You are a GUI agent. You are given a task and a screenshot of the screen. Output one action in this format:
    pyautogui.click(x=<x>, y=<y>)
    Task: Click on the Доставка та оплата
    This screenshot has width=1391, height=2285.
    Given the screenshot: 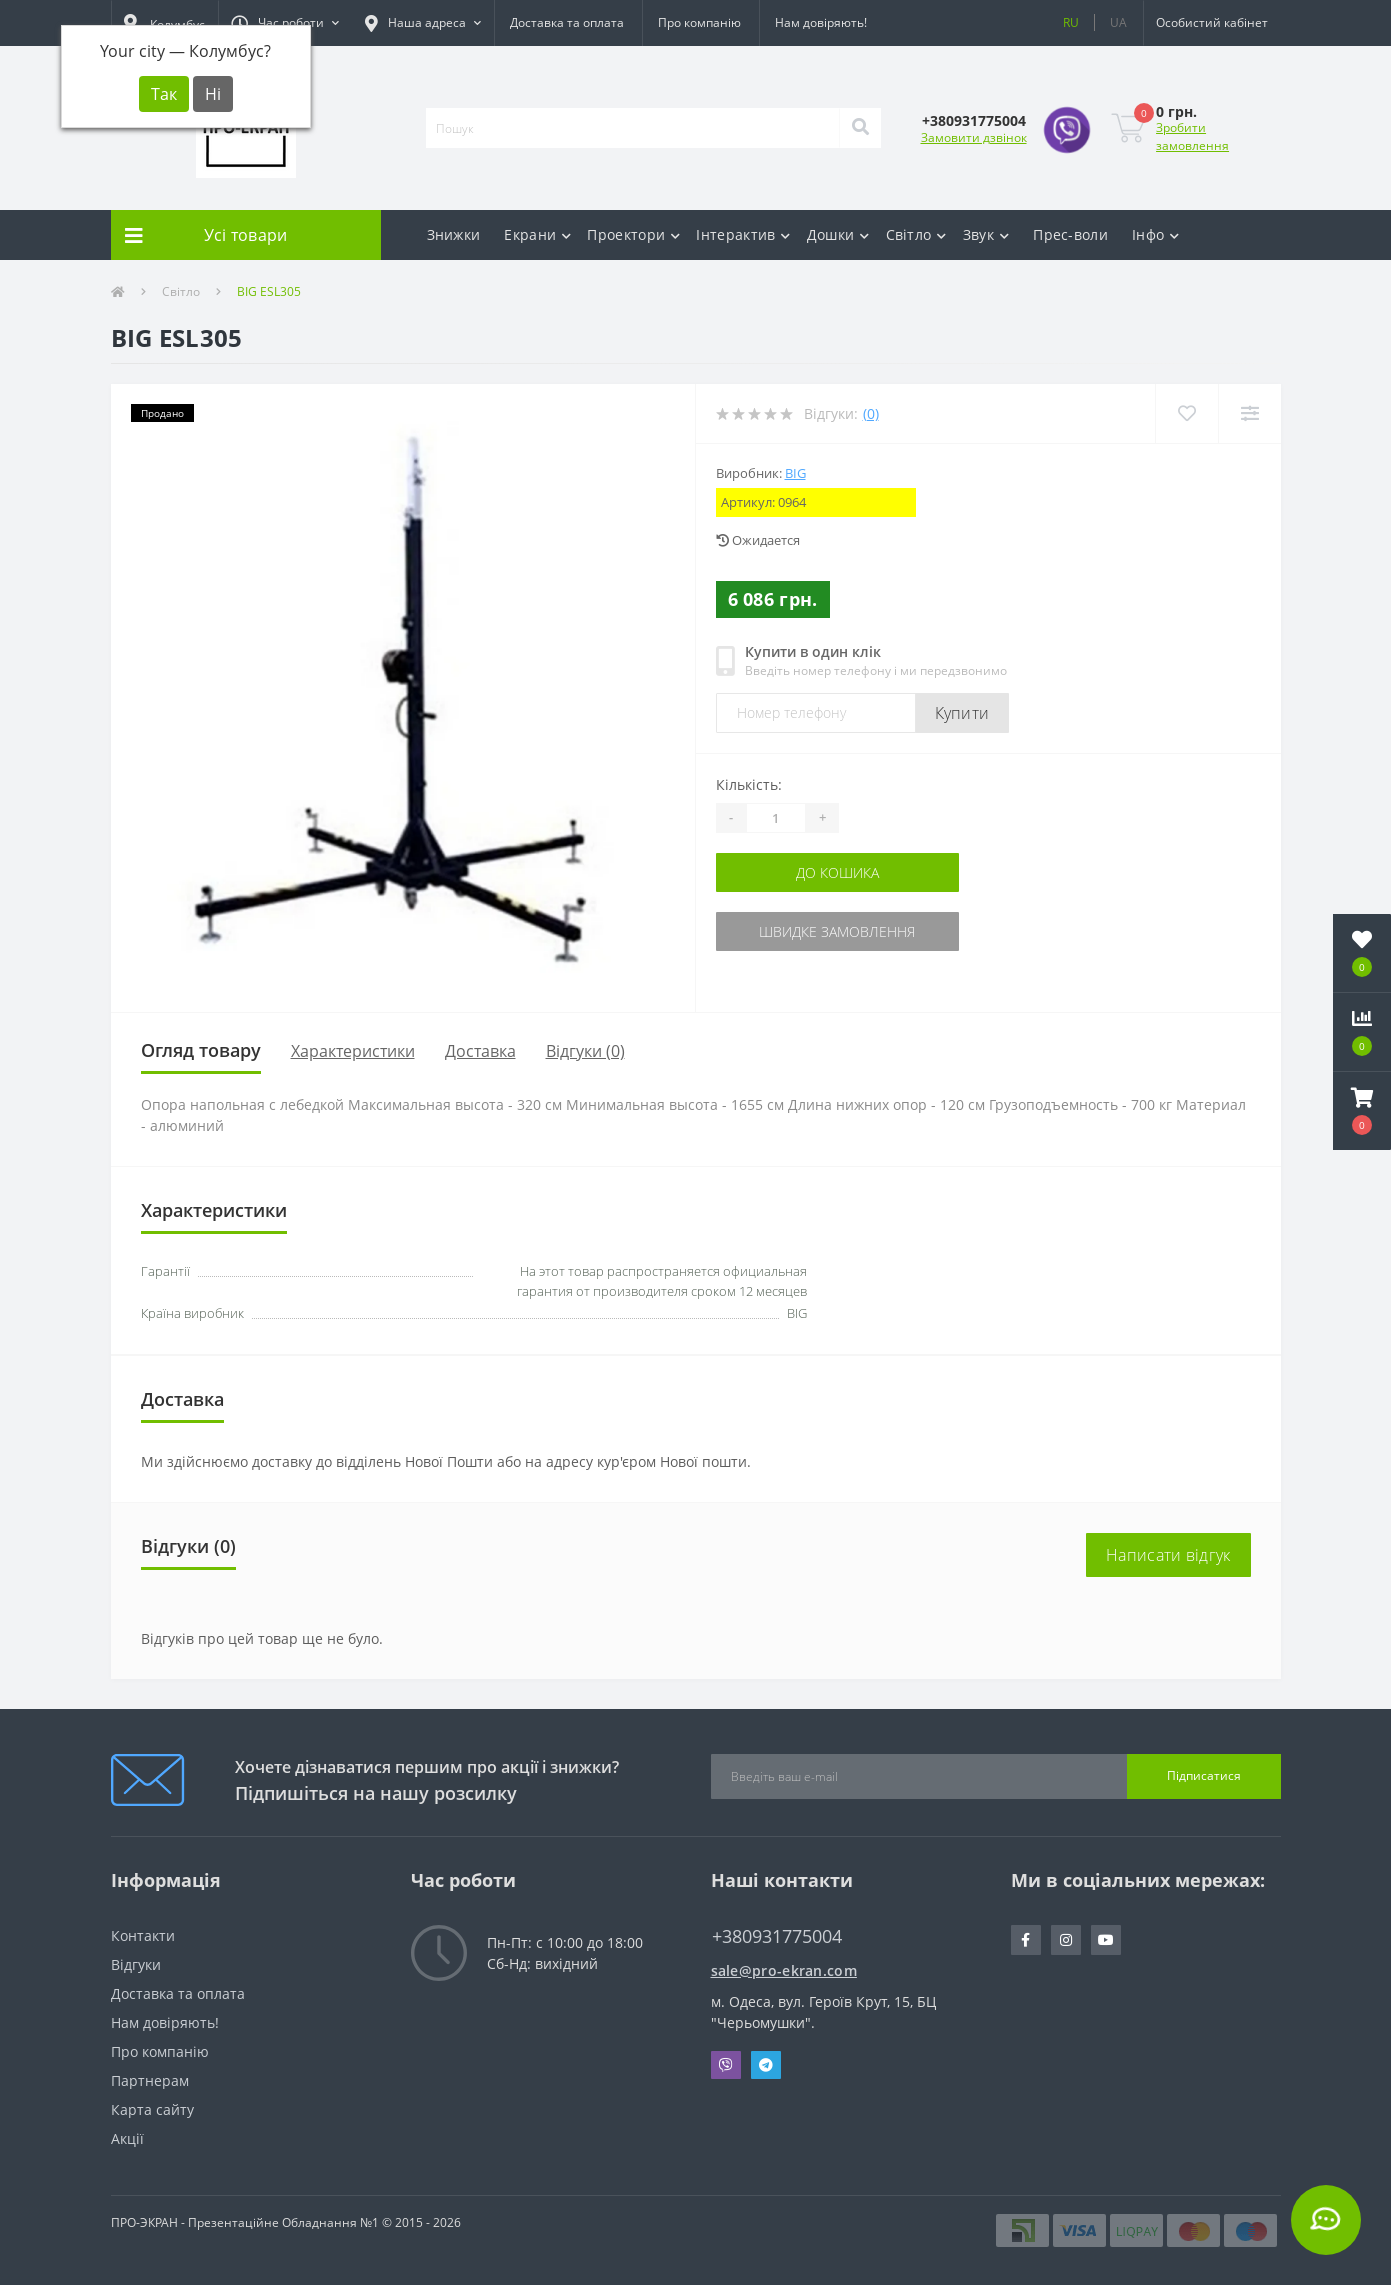 What is the action you would take?
    pyautogui.click(x=567, y=22)
    